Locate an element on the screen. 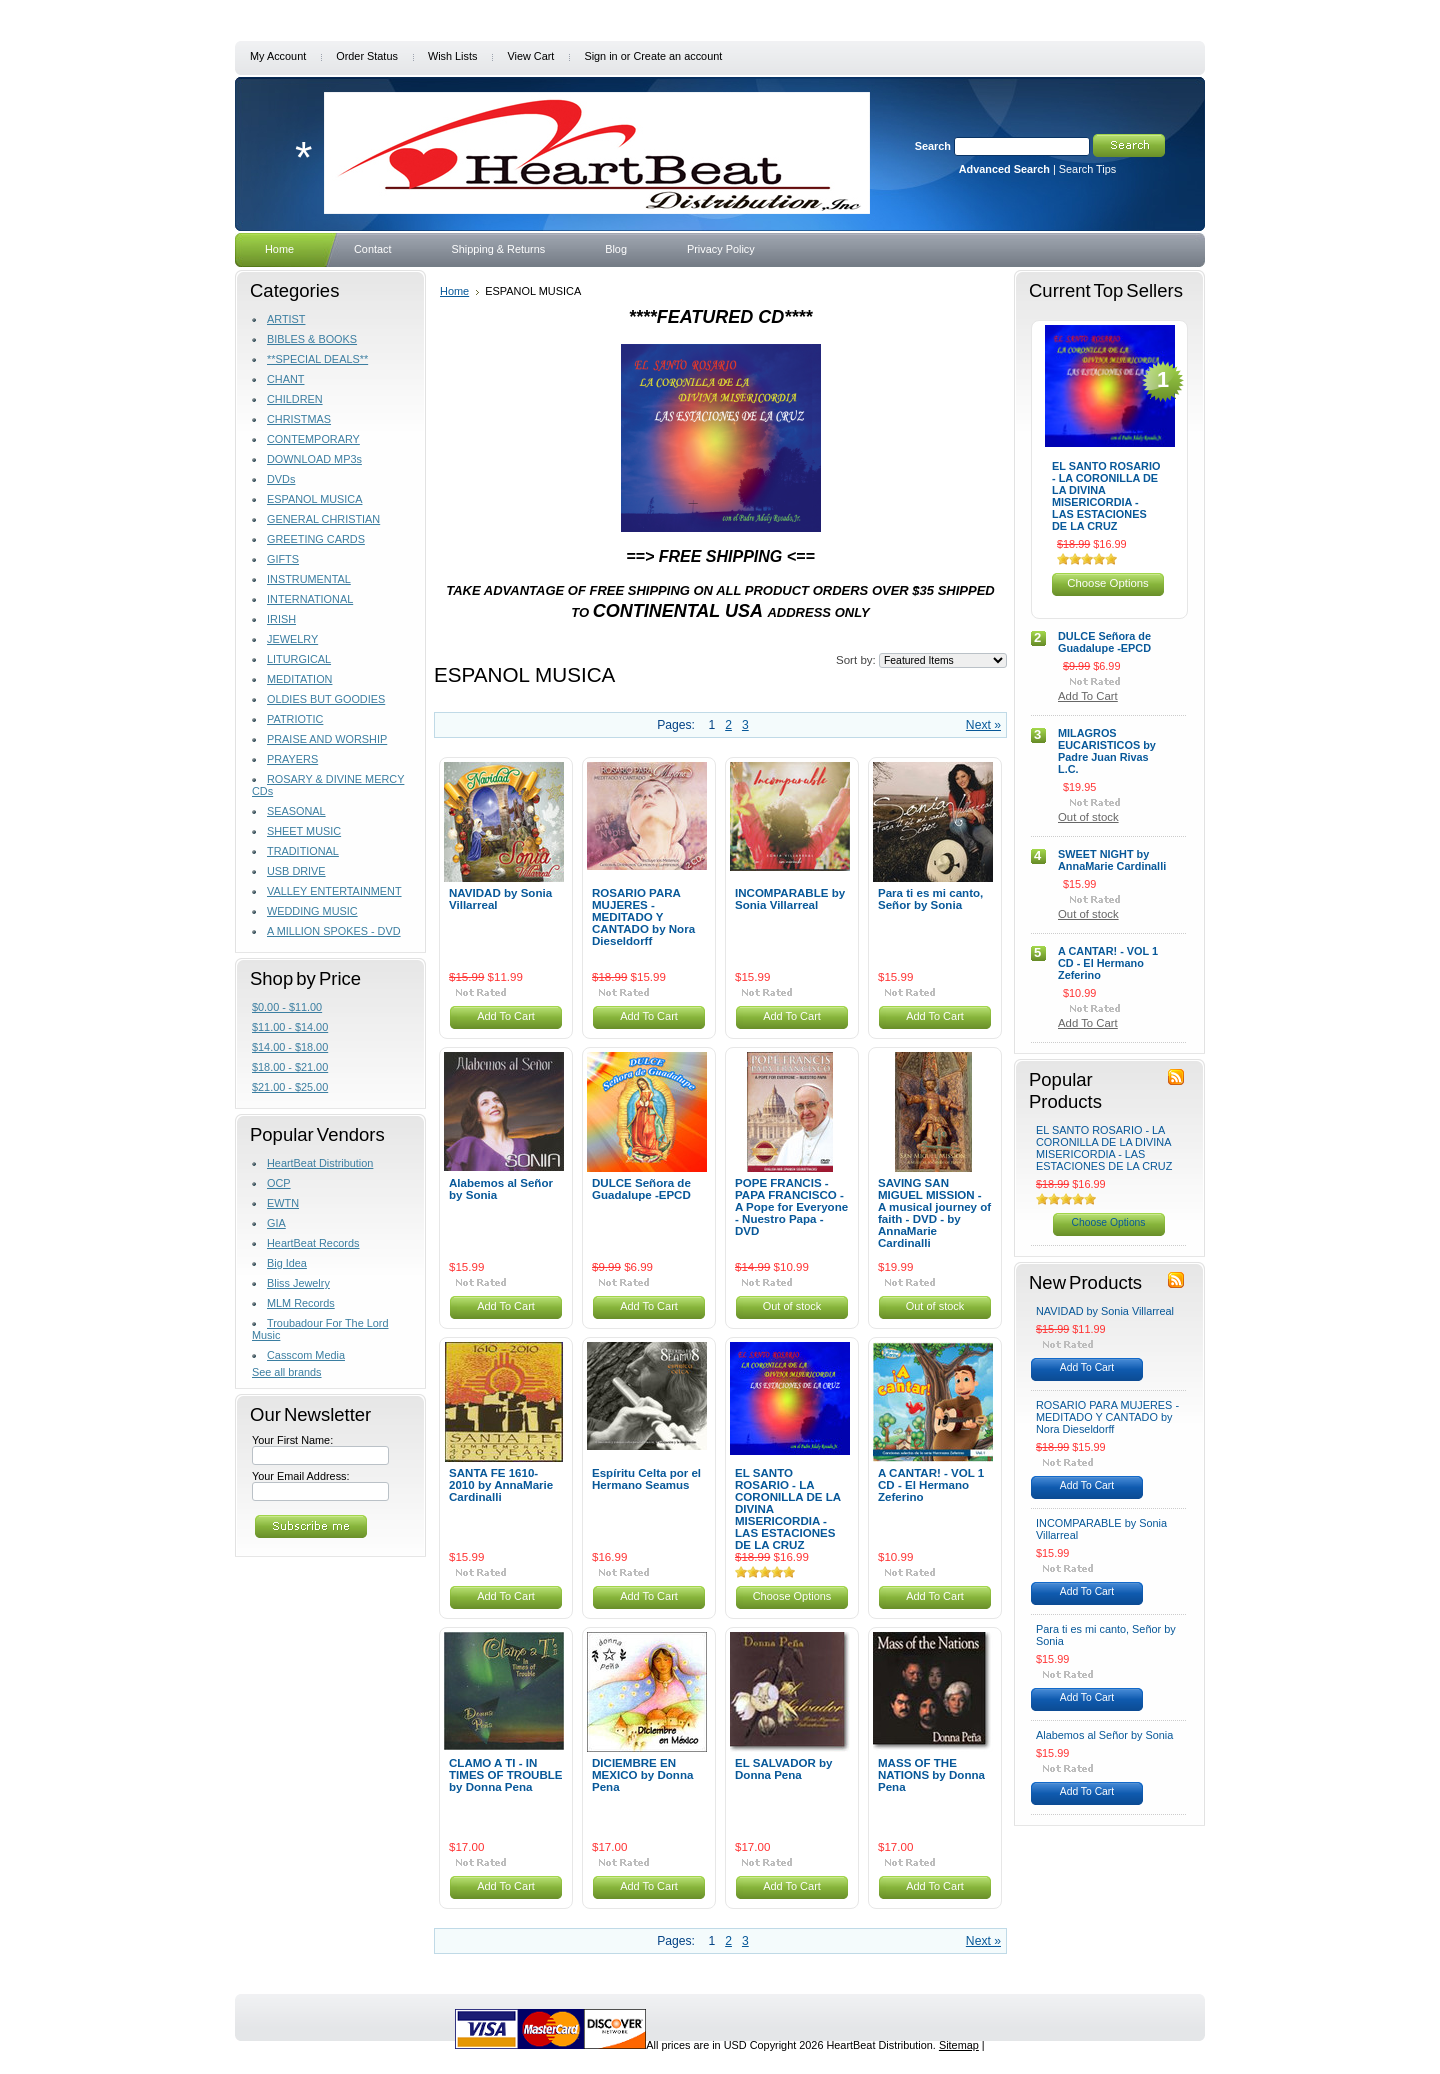  $14.00 - $18.00 is located at coordinates (290, 1047).